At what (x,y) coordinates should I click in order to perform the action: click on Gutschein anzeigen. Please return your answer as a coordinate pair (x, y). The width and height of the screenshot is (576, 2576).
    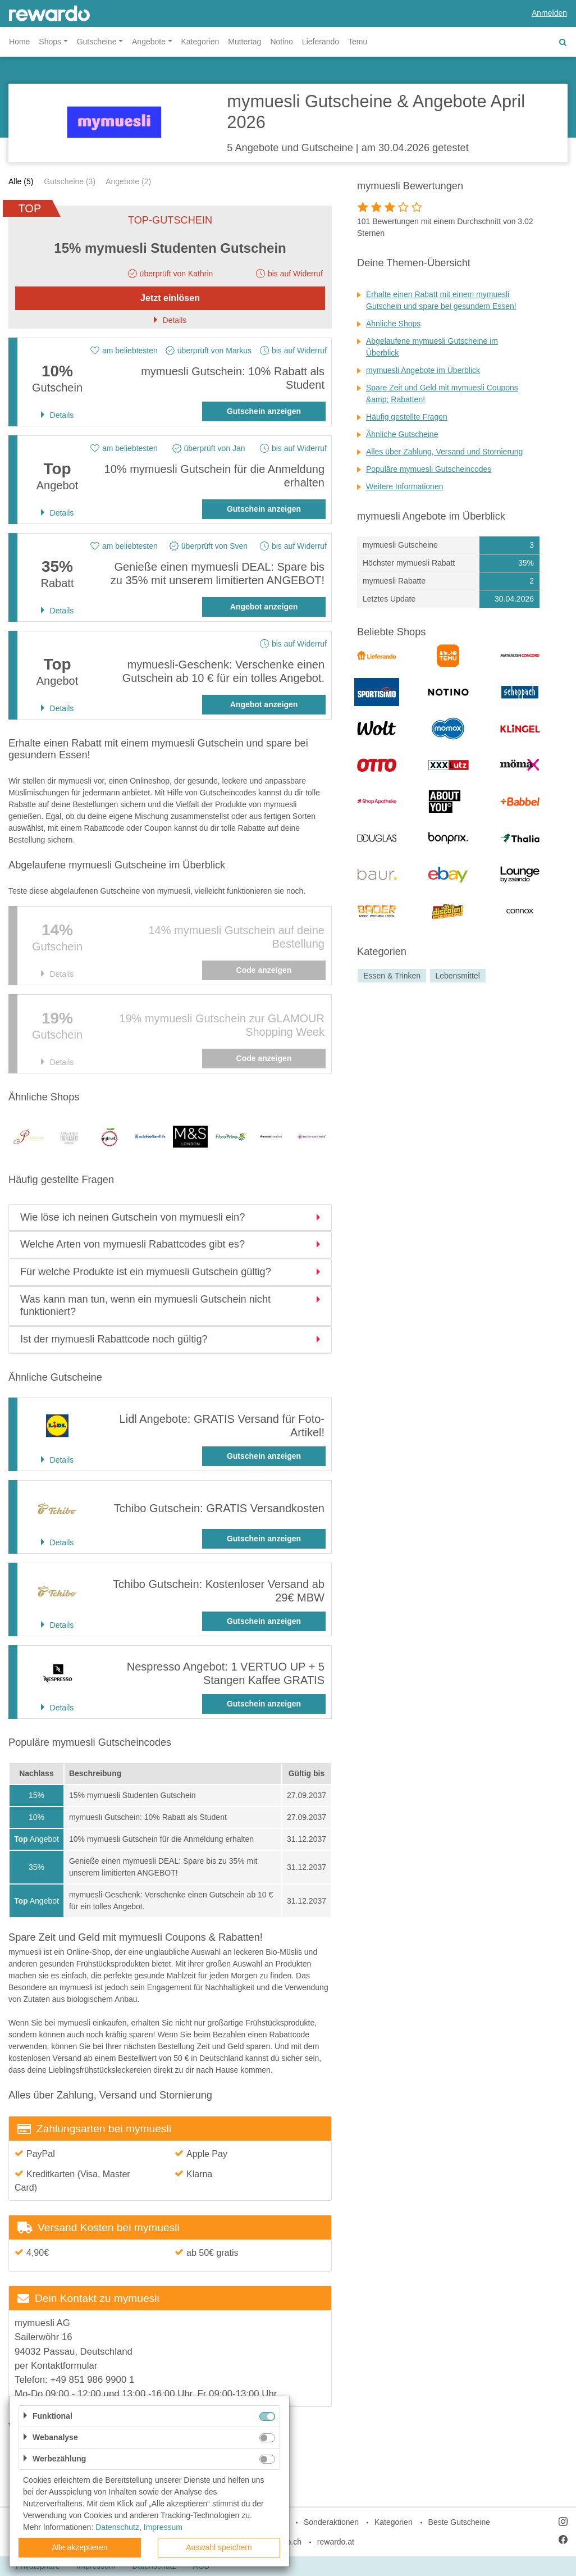
    Looking at the image, I should click on (264, 411).